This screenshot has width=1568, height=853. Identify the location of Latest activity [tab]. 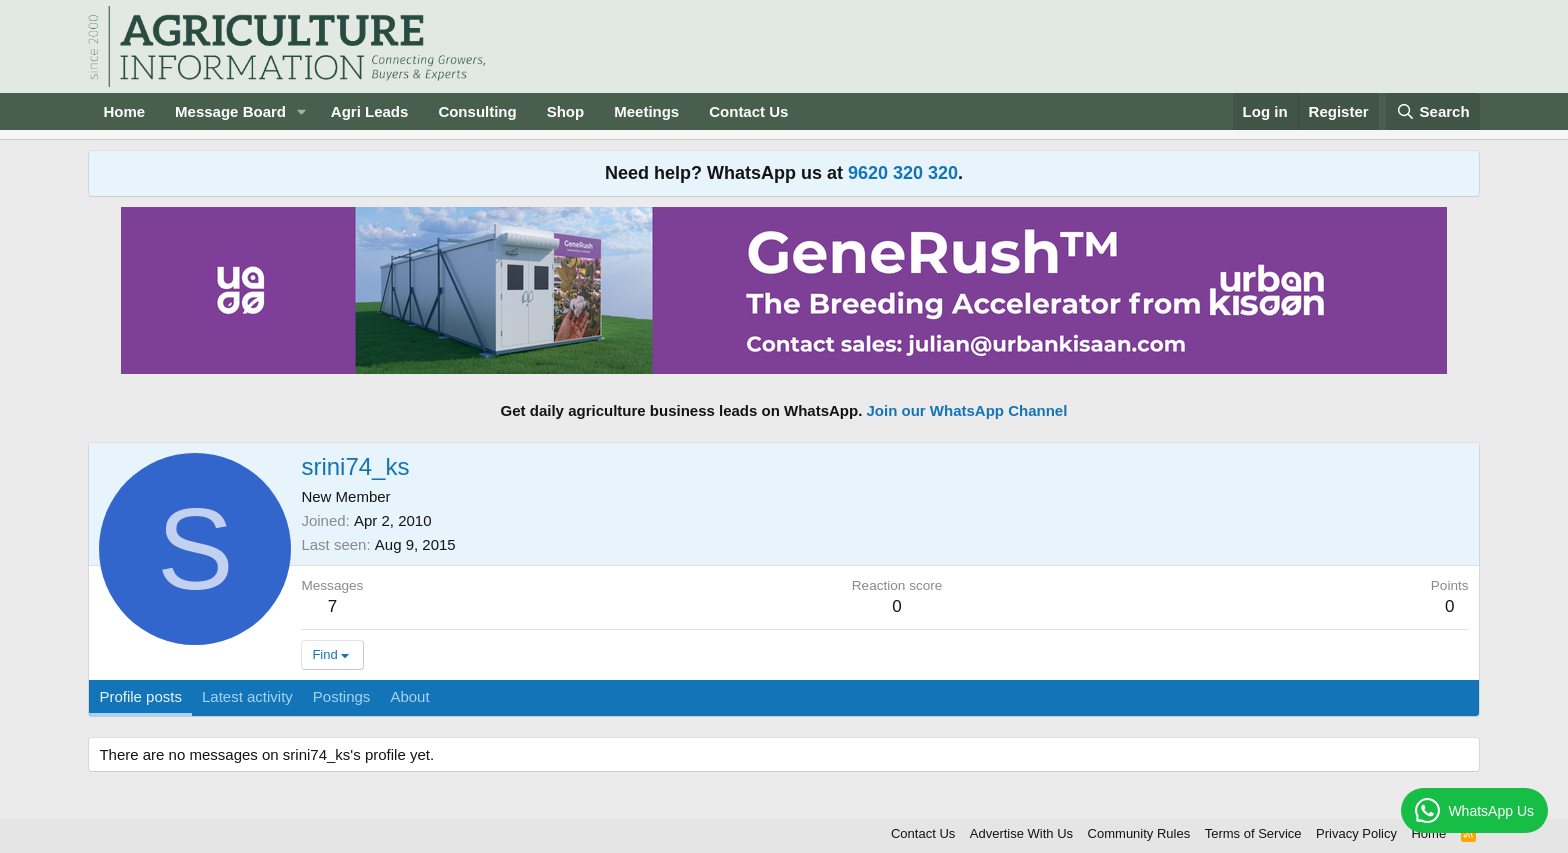
(247, 696).